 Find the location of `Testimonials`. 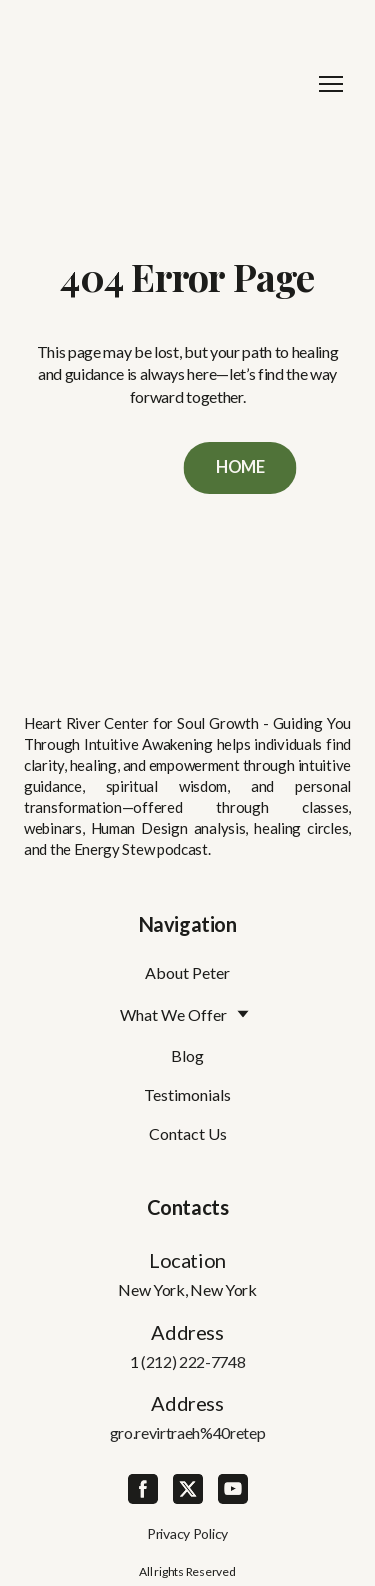

Testimonials is located at coordinates (187, 1094).